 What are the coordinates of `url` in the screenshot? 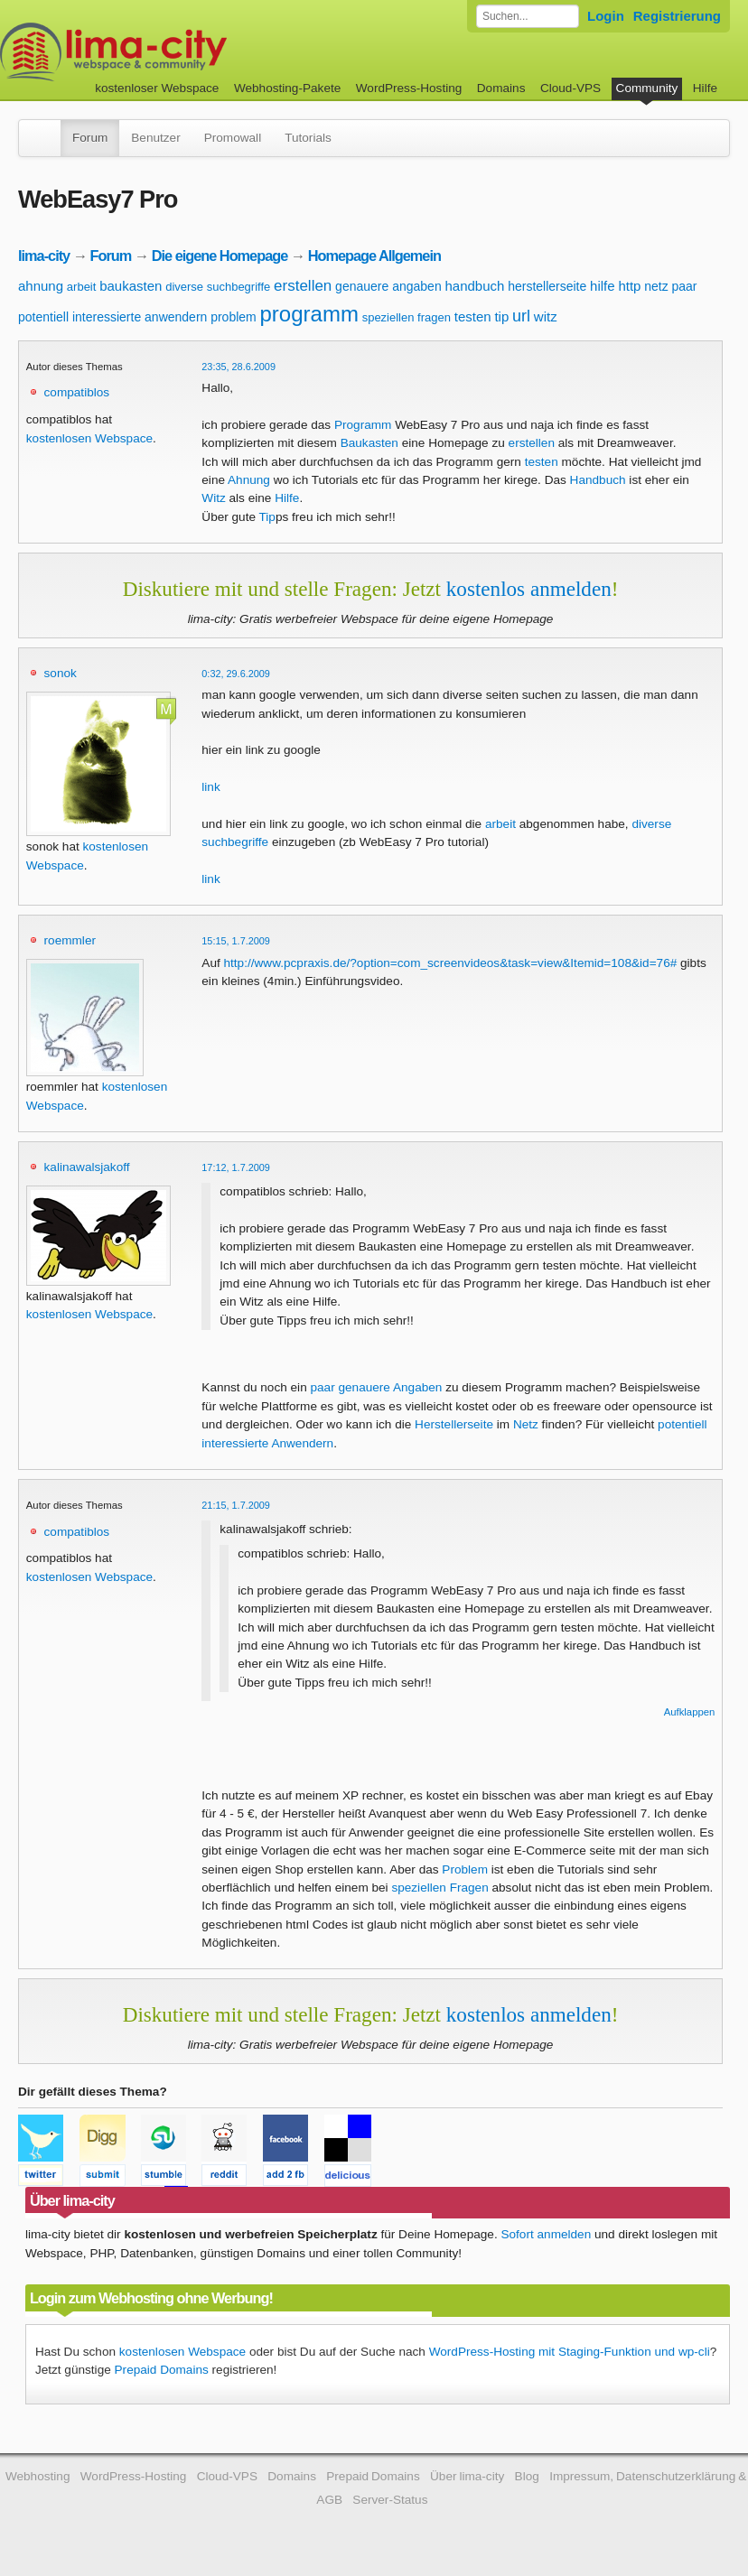 It's located at (521, 316).